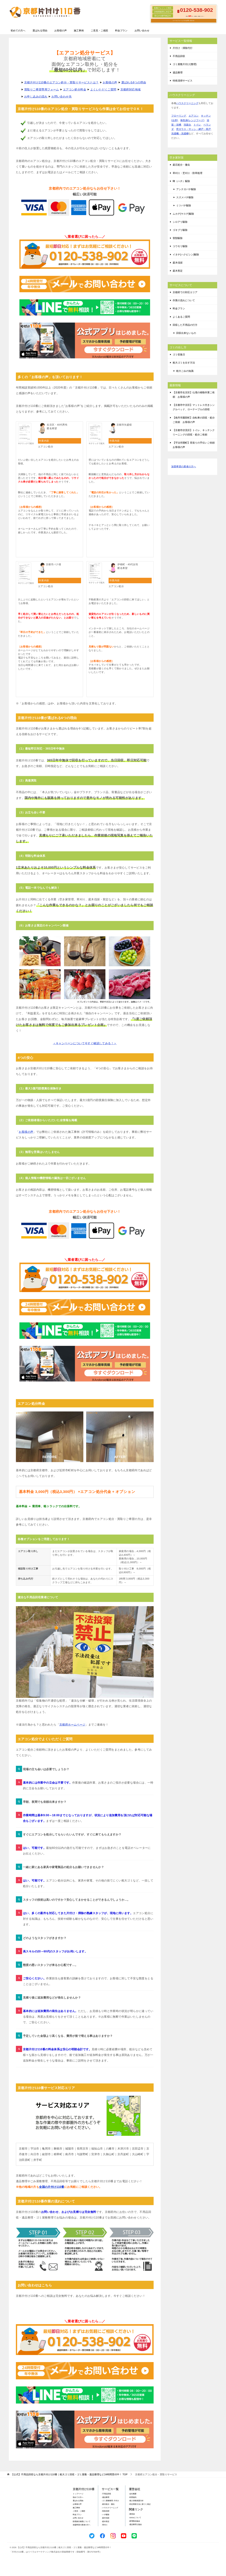  I want to click on お申し込みの流れ, so click(35, 96).